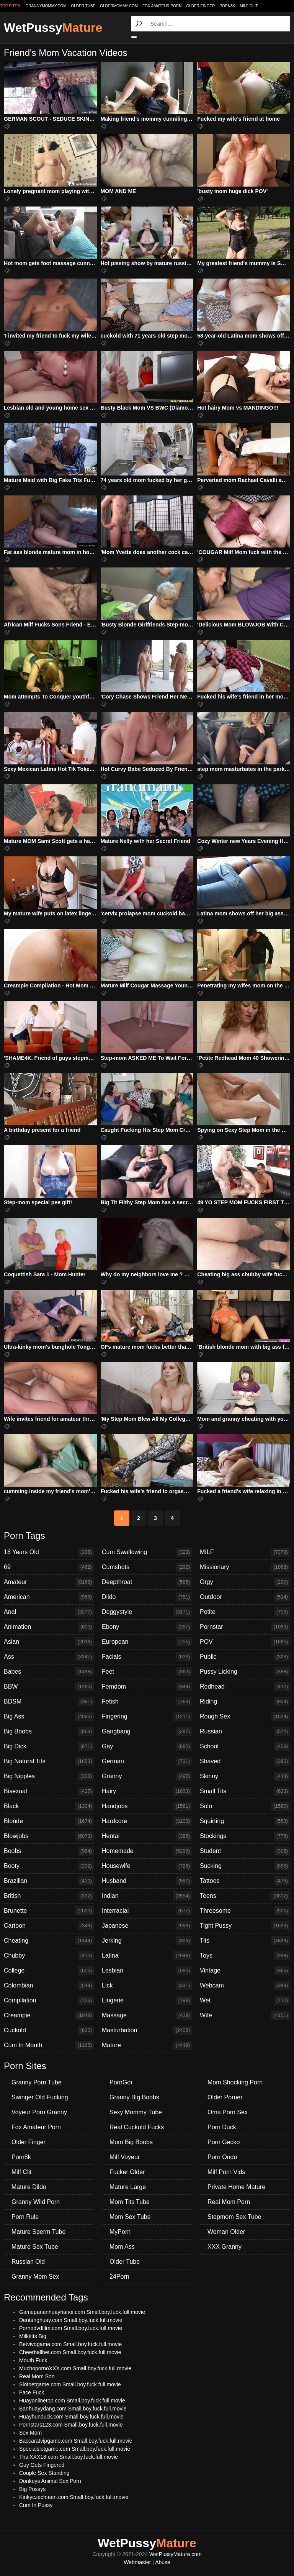 This screenshot has width=294, height=2576. What do you see at coordinates (49, 1985) in the screenshot?
I see `Colombian` at bounding box center [49, 1985].